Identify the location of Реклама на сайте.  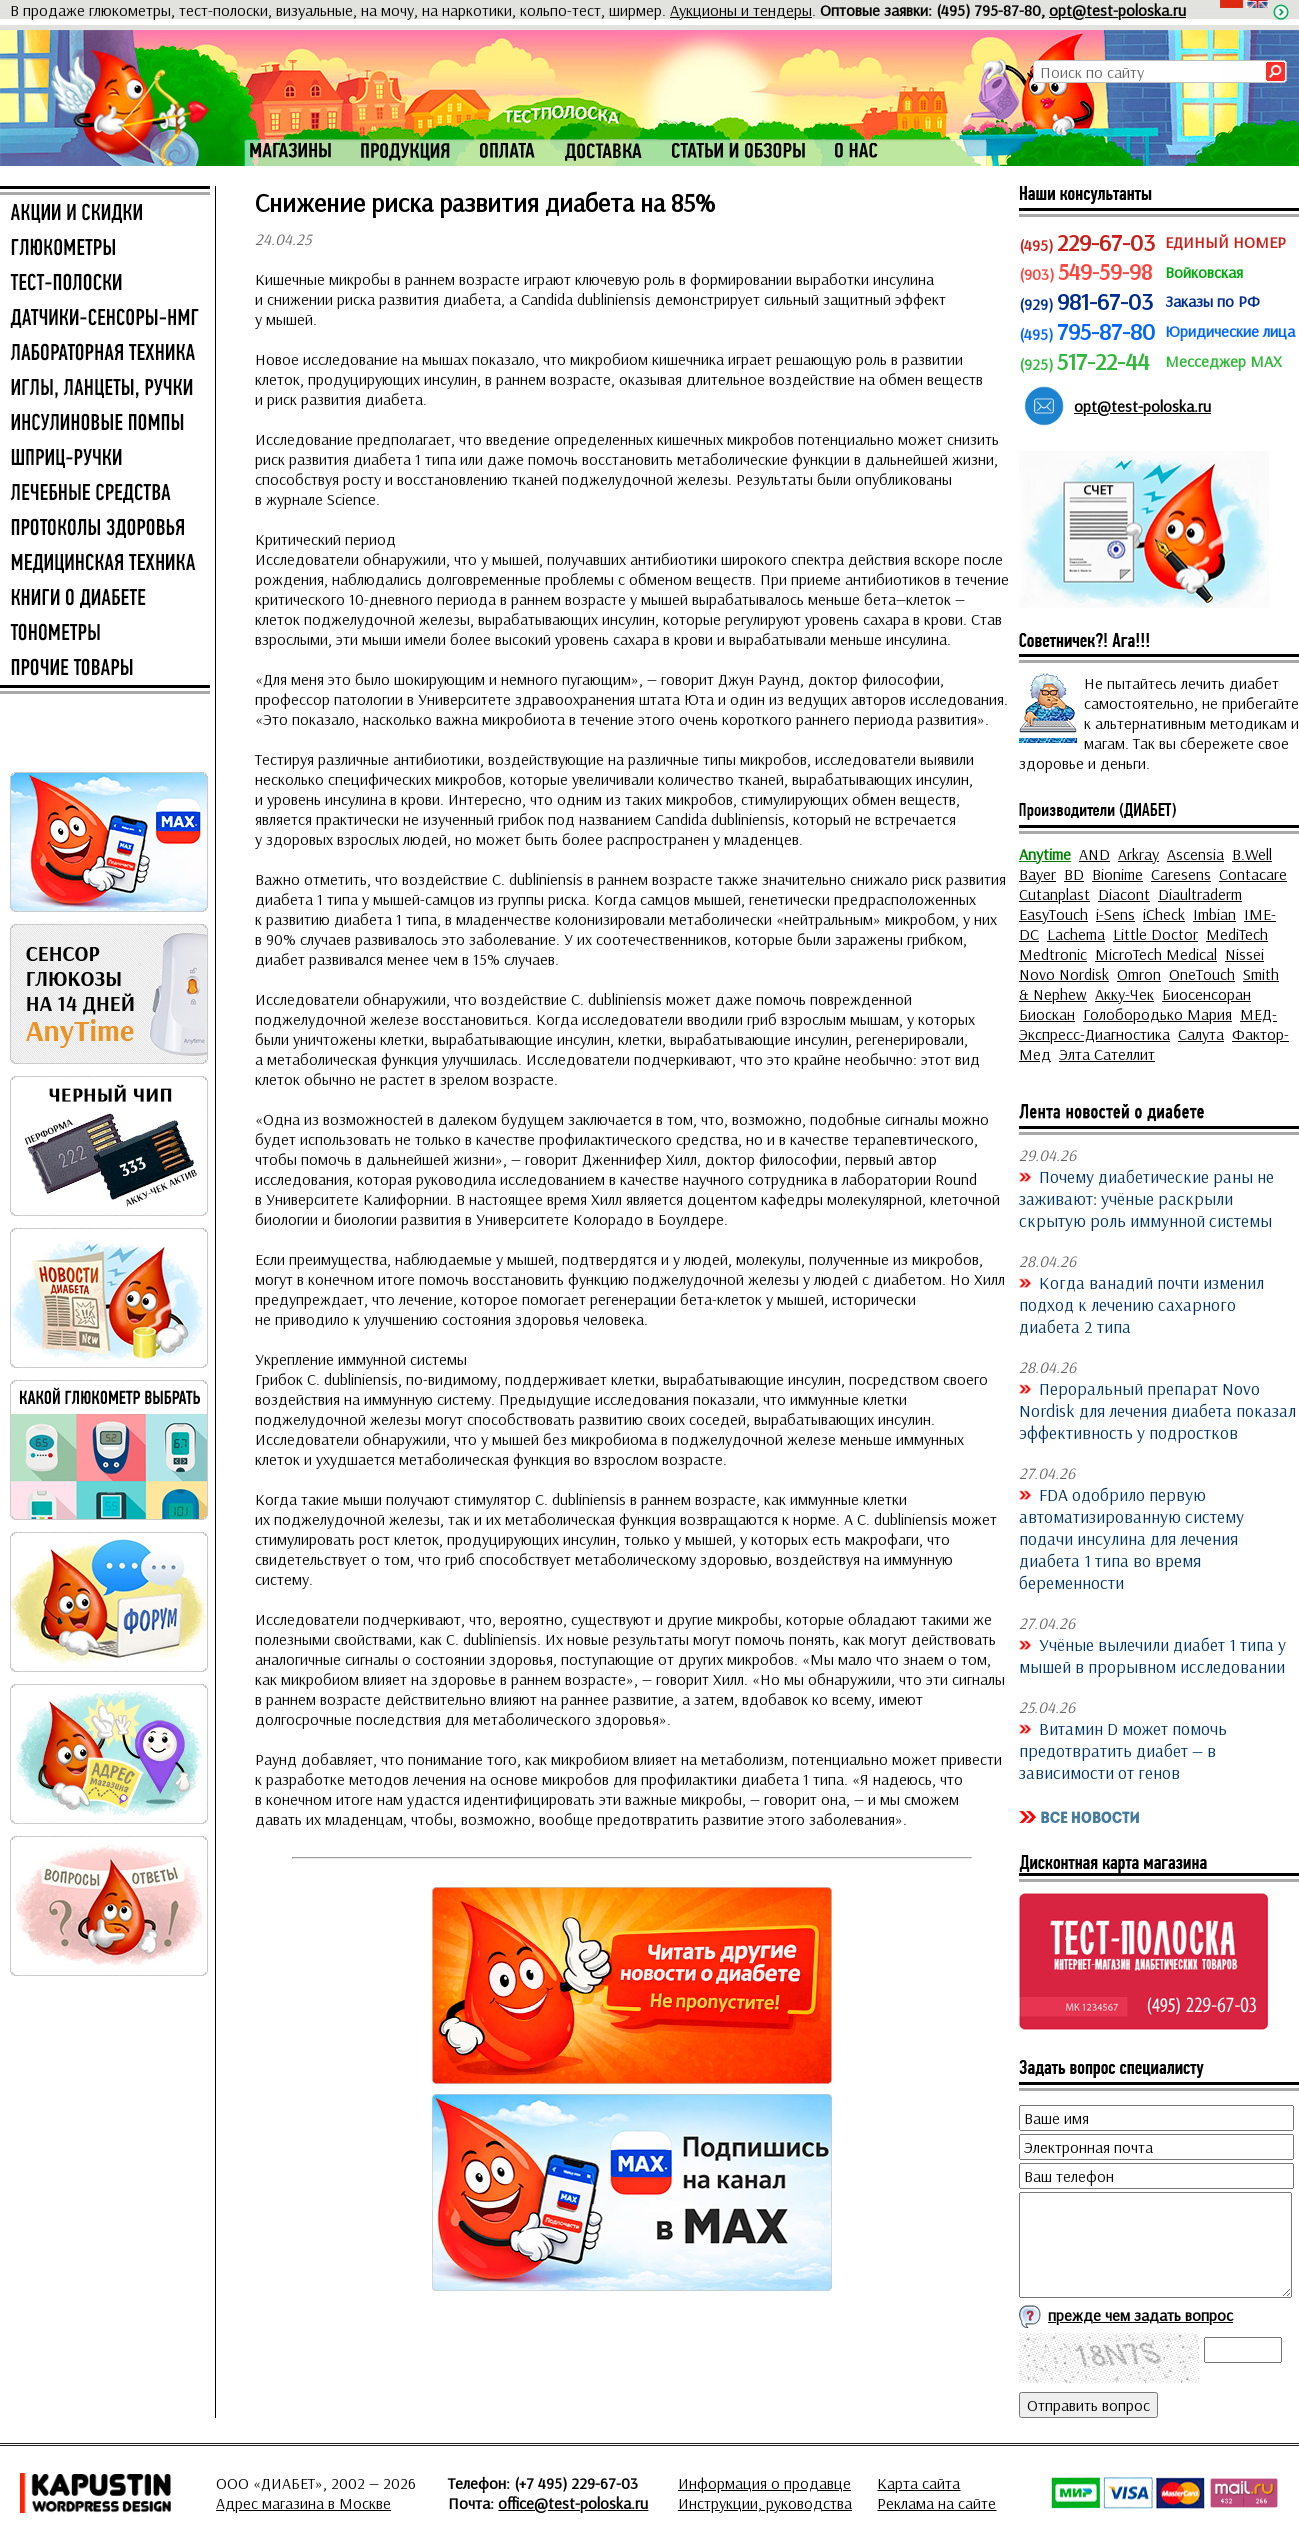
(936, 2503).